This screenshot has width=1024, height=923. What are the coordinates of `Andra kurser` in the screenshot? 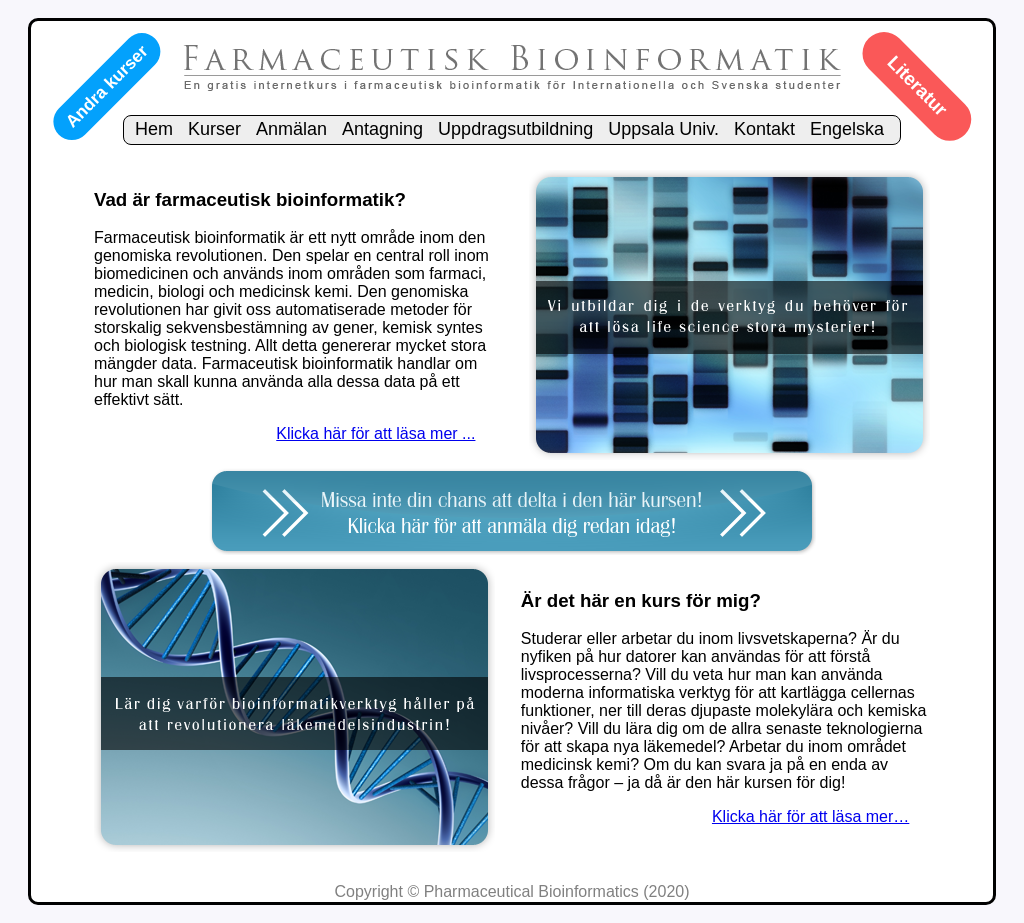 It's located at (106, 86).